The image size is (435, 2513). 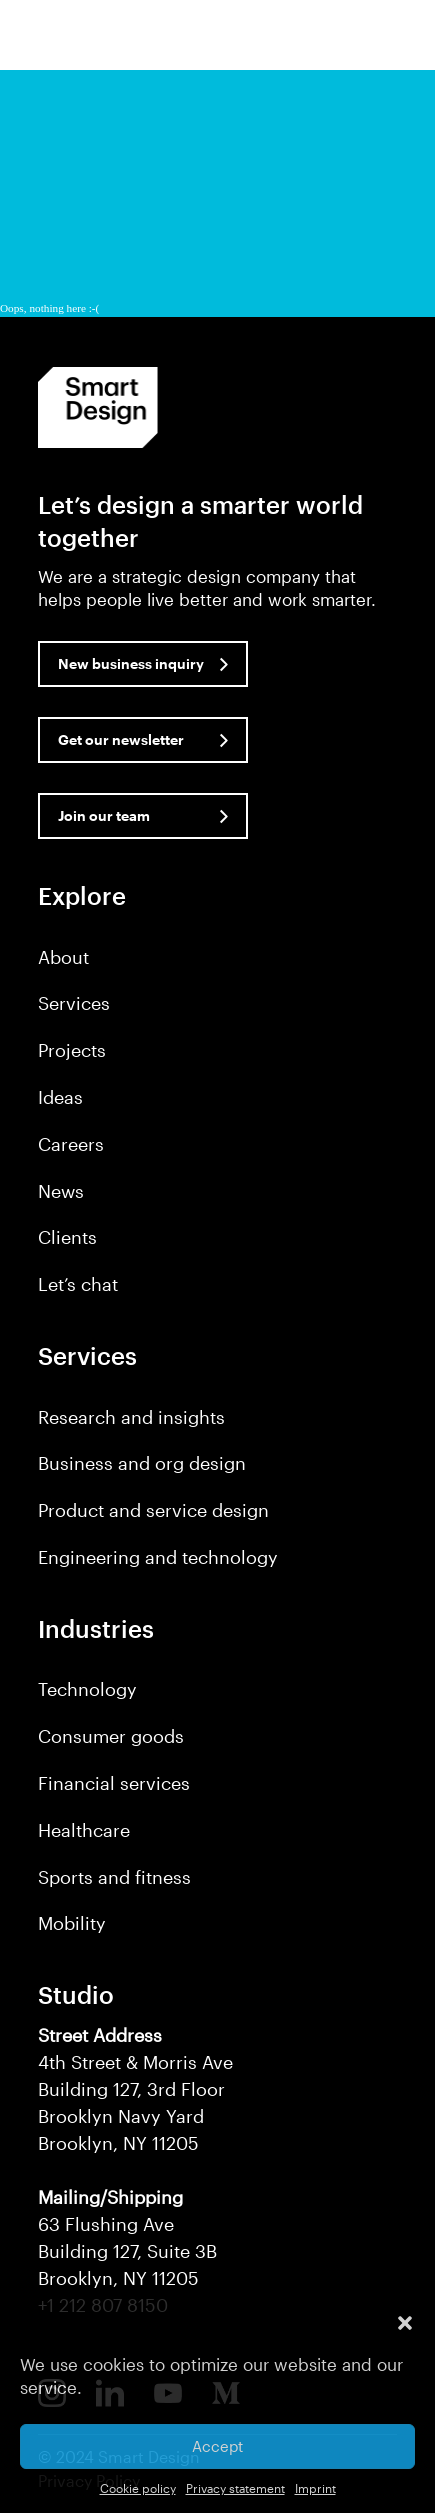 I want to click on Join our team, so click(x=104, y=815).